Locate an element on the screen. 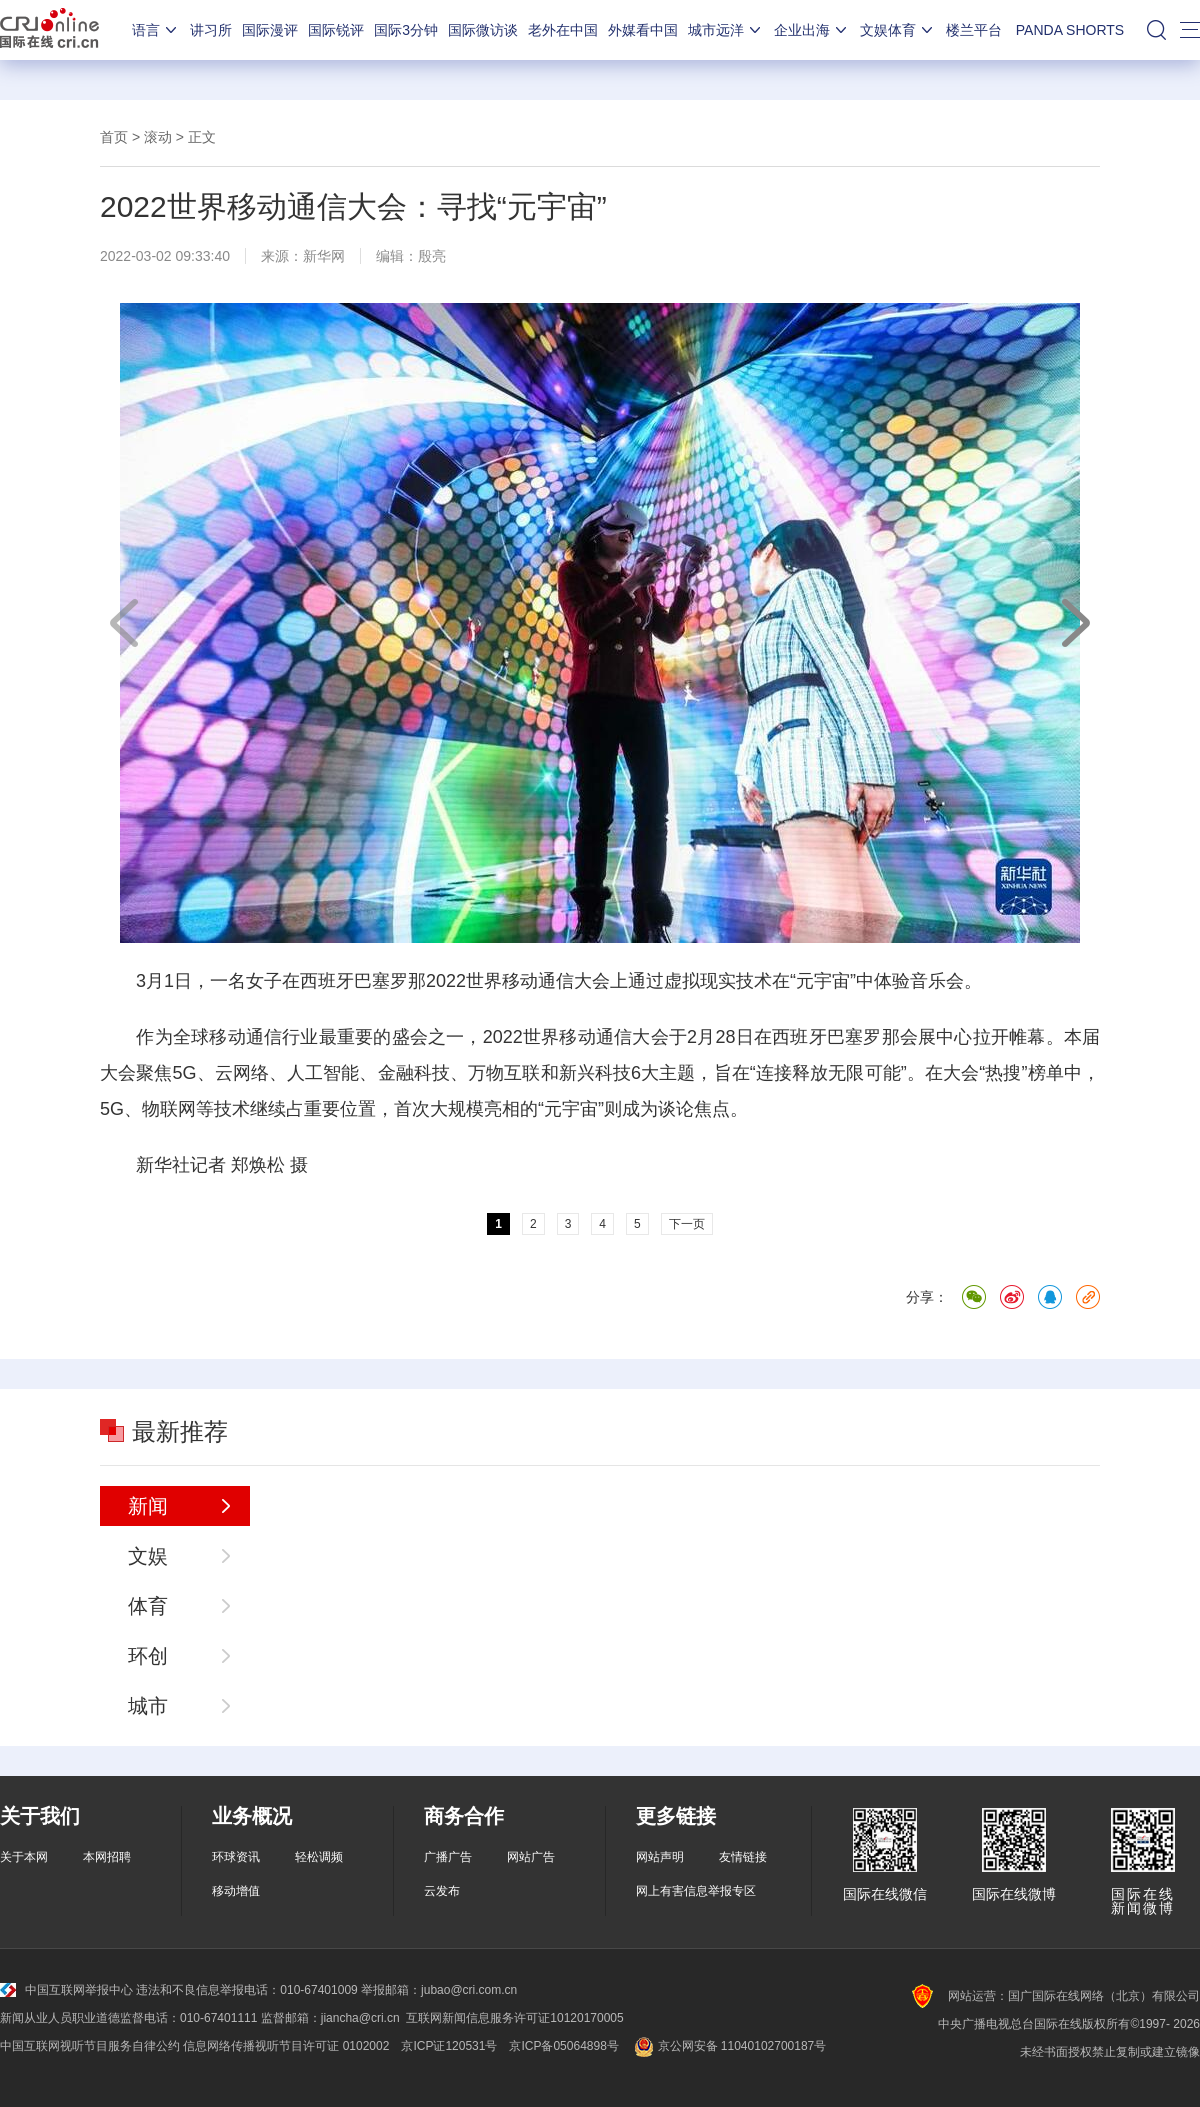 Image resolution: width=1200 pixels, height=2107 pixels. 轻松调频 is located at coordinates (319, 1857).